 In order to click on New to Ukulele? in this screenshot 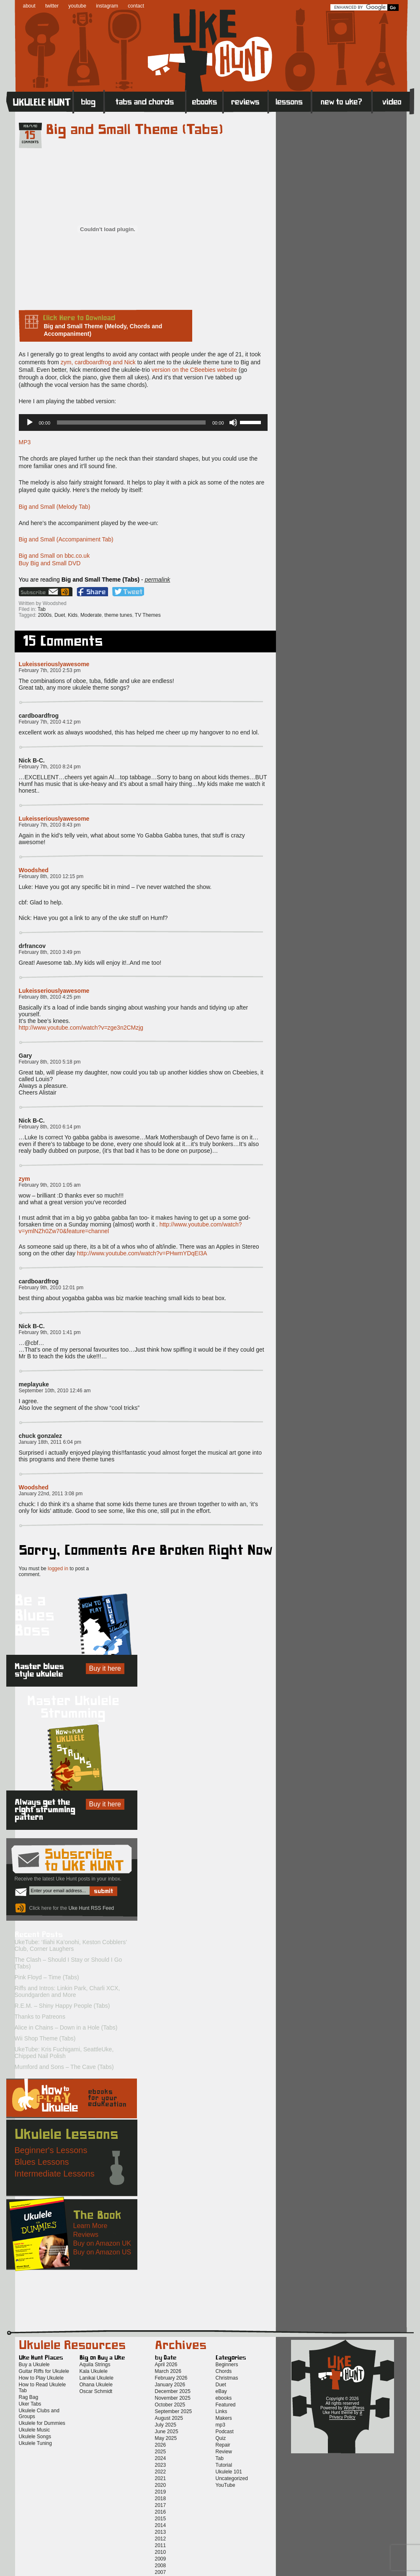, I will do `click(342, 101)`.